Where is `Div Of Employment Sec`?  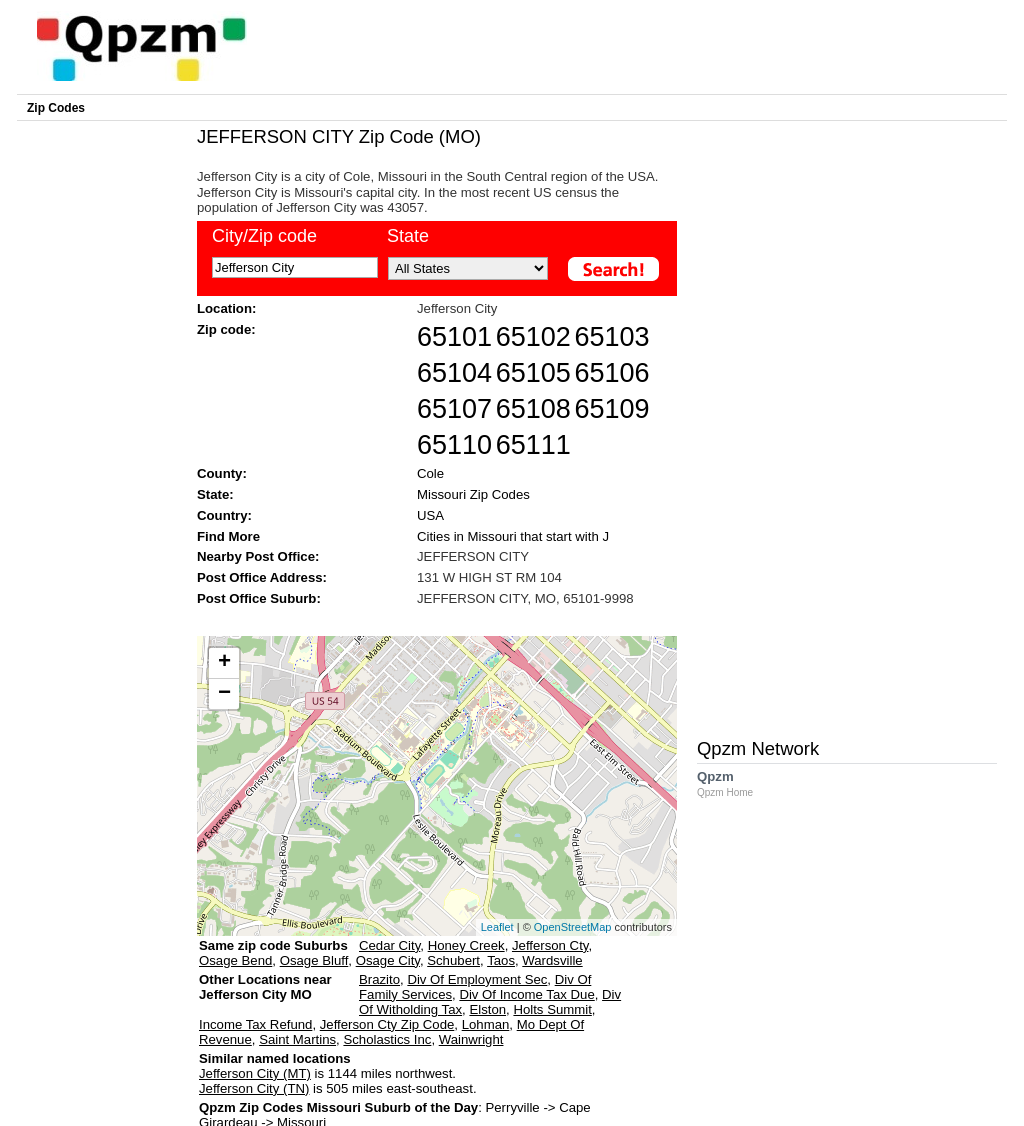
Div Of Employment Sec is located at coordinates (477, 979).